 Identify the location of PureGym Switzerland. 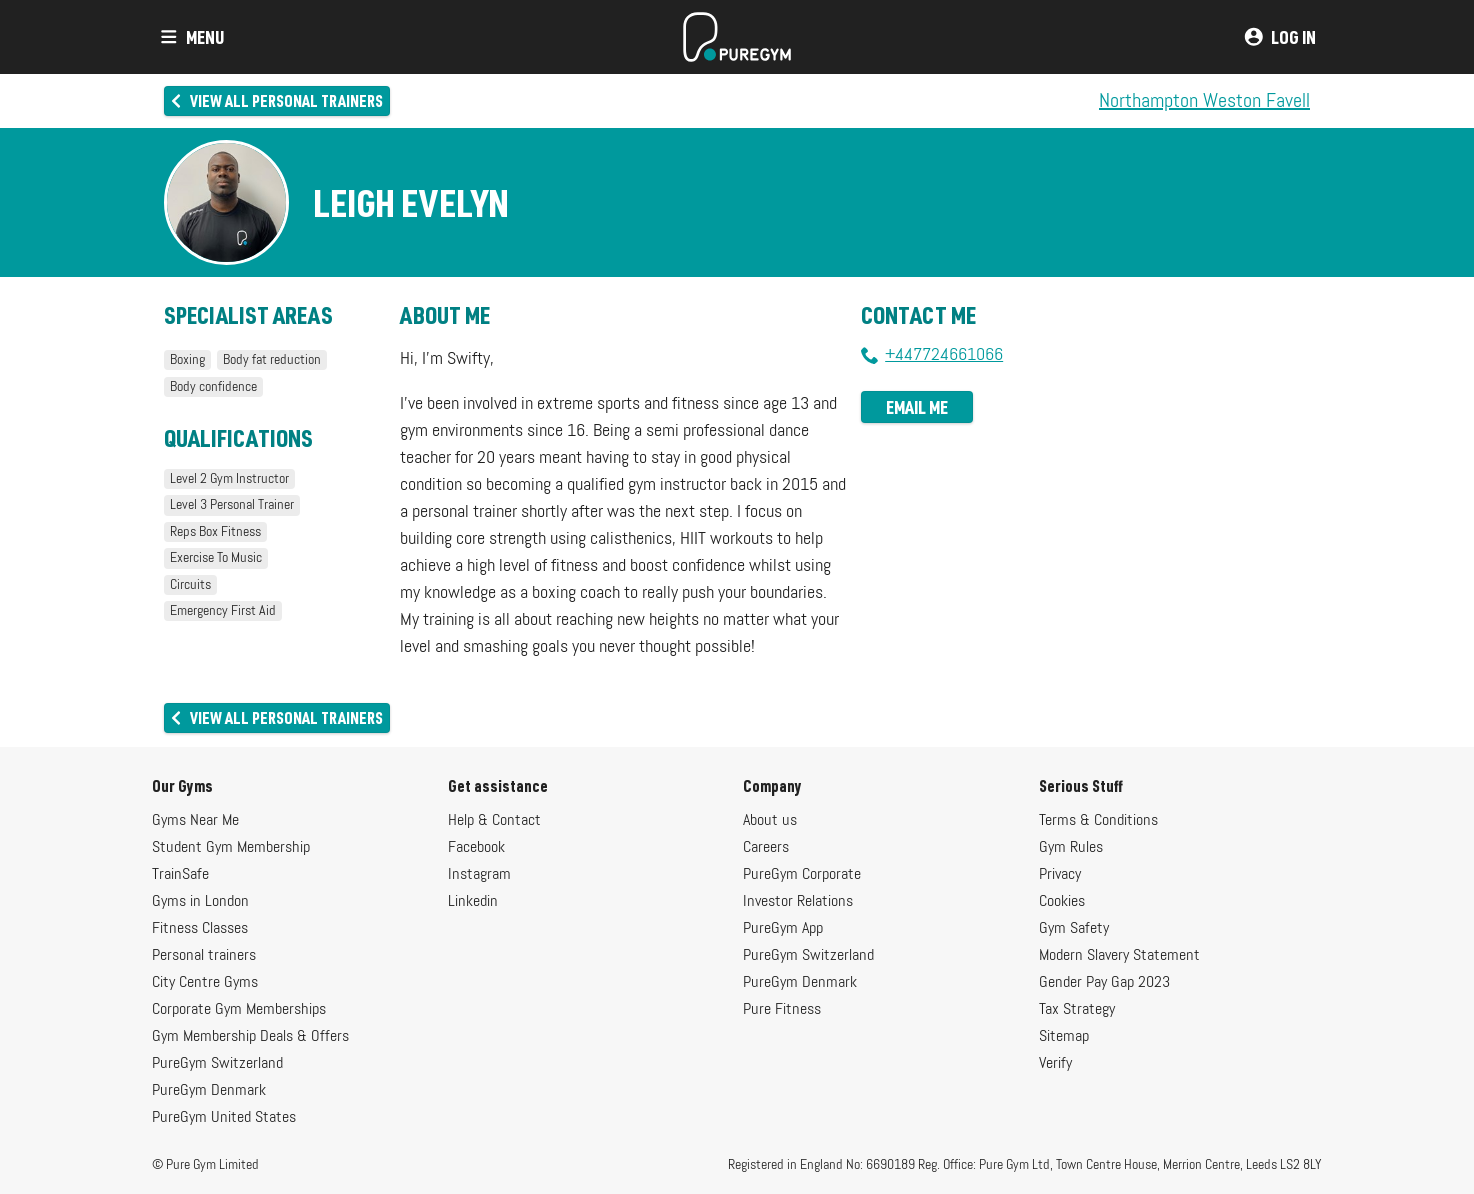
(217, 1064).